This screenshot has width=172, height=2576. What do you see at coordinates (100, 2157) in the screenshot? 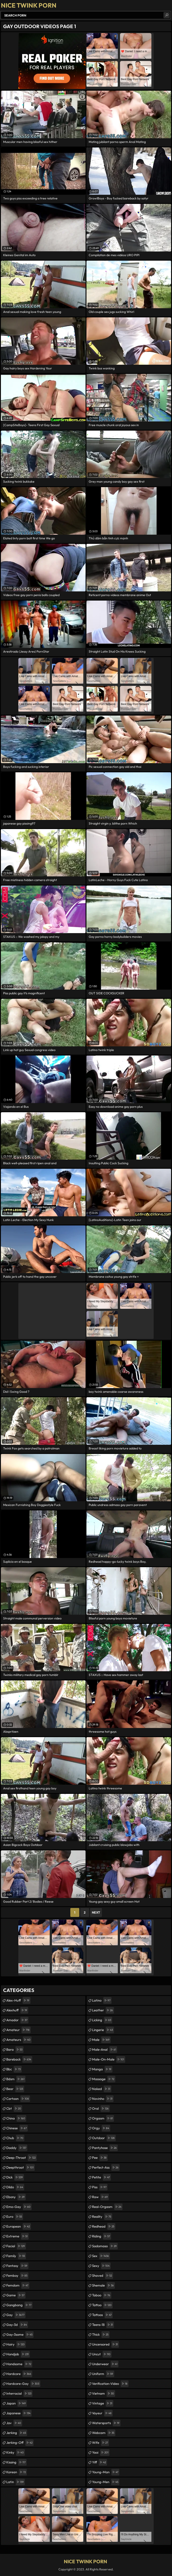
I see `pee` at bounding box center [100, 2157].